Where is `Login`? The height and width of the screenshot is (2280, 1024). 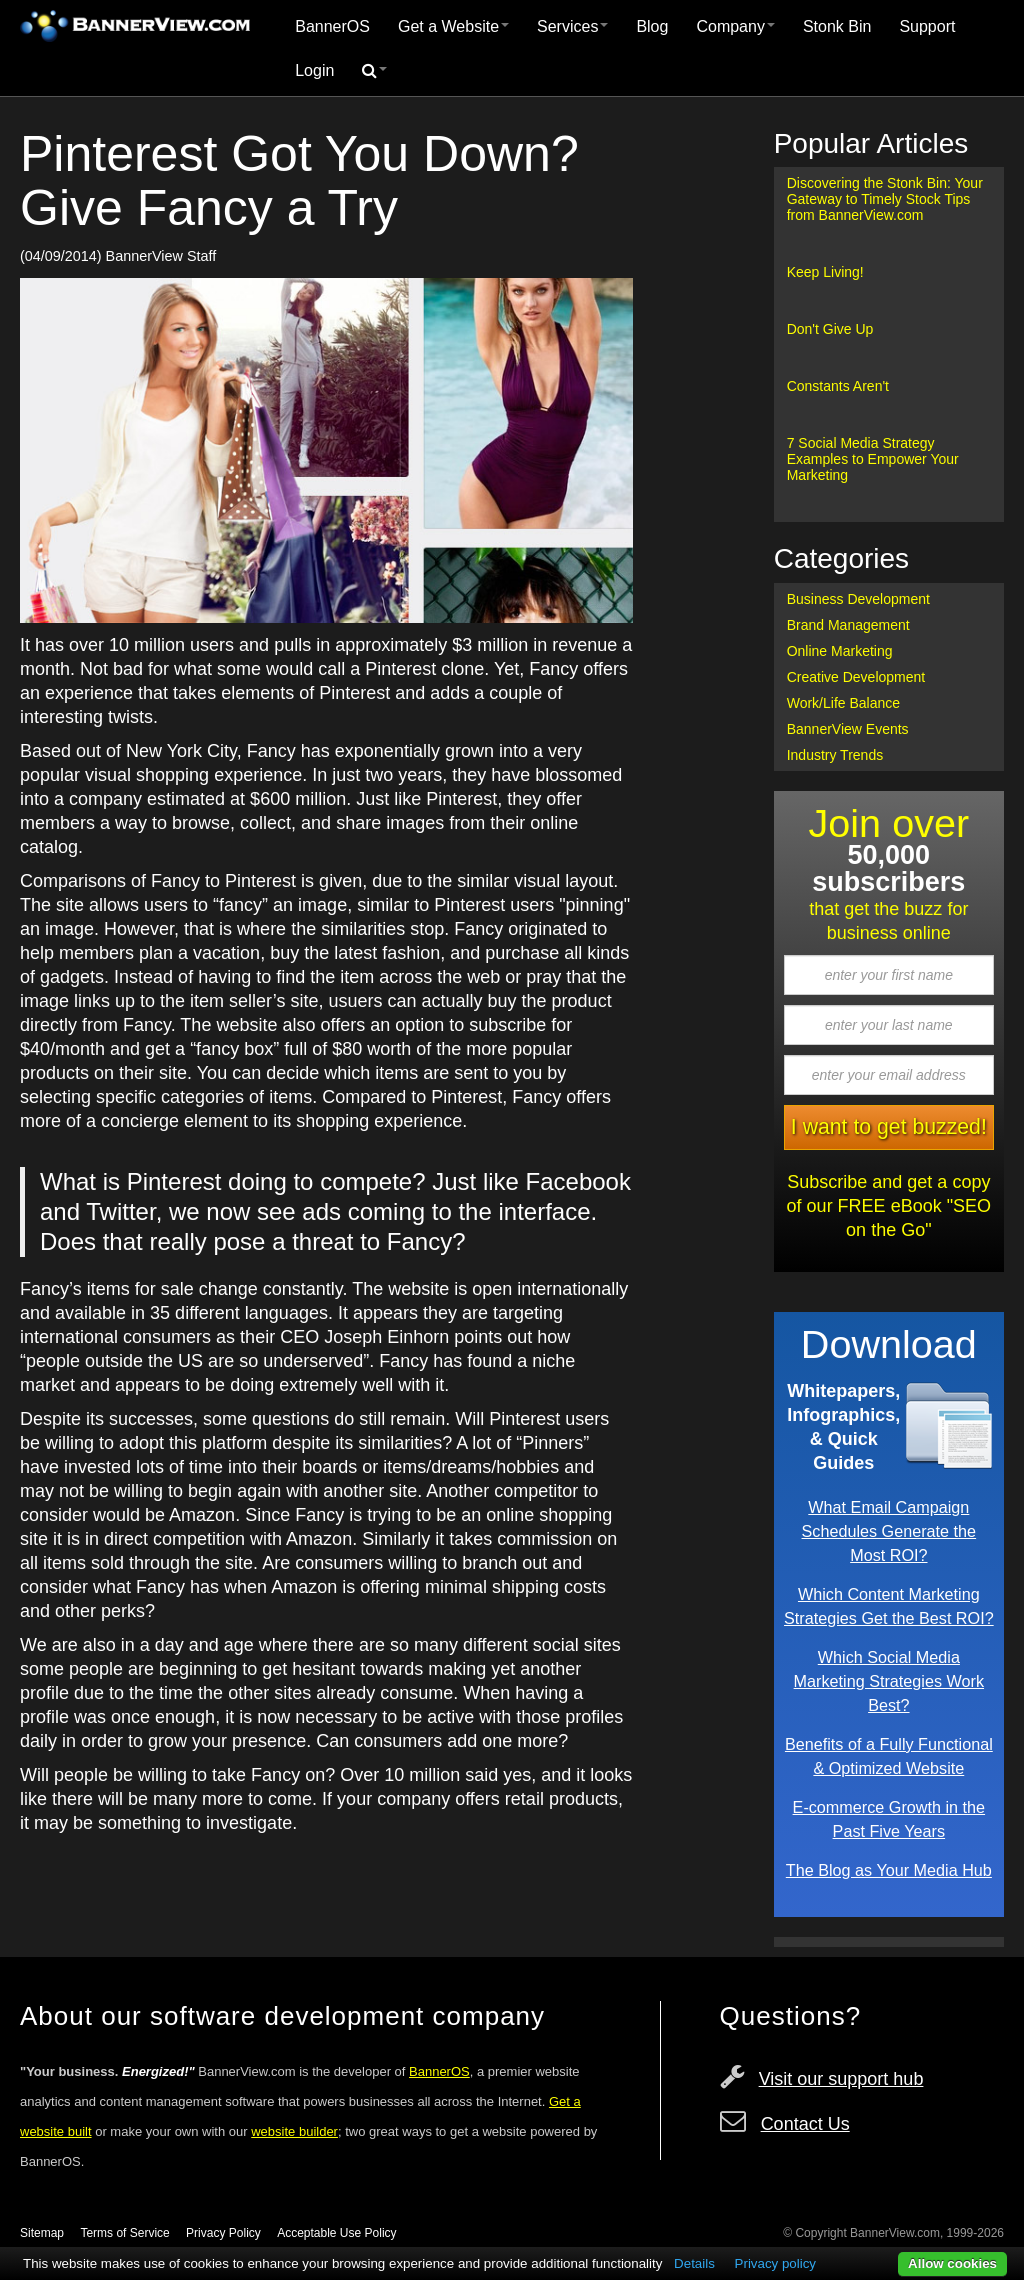
Login is located at coordinates (314, 70).